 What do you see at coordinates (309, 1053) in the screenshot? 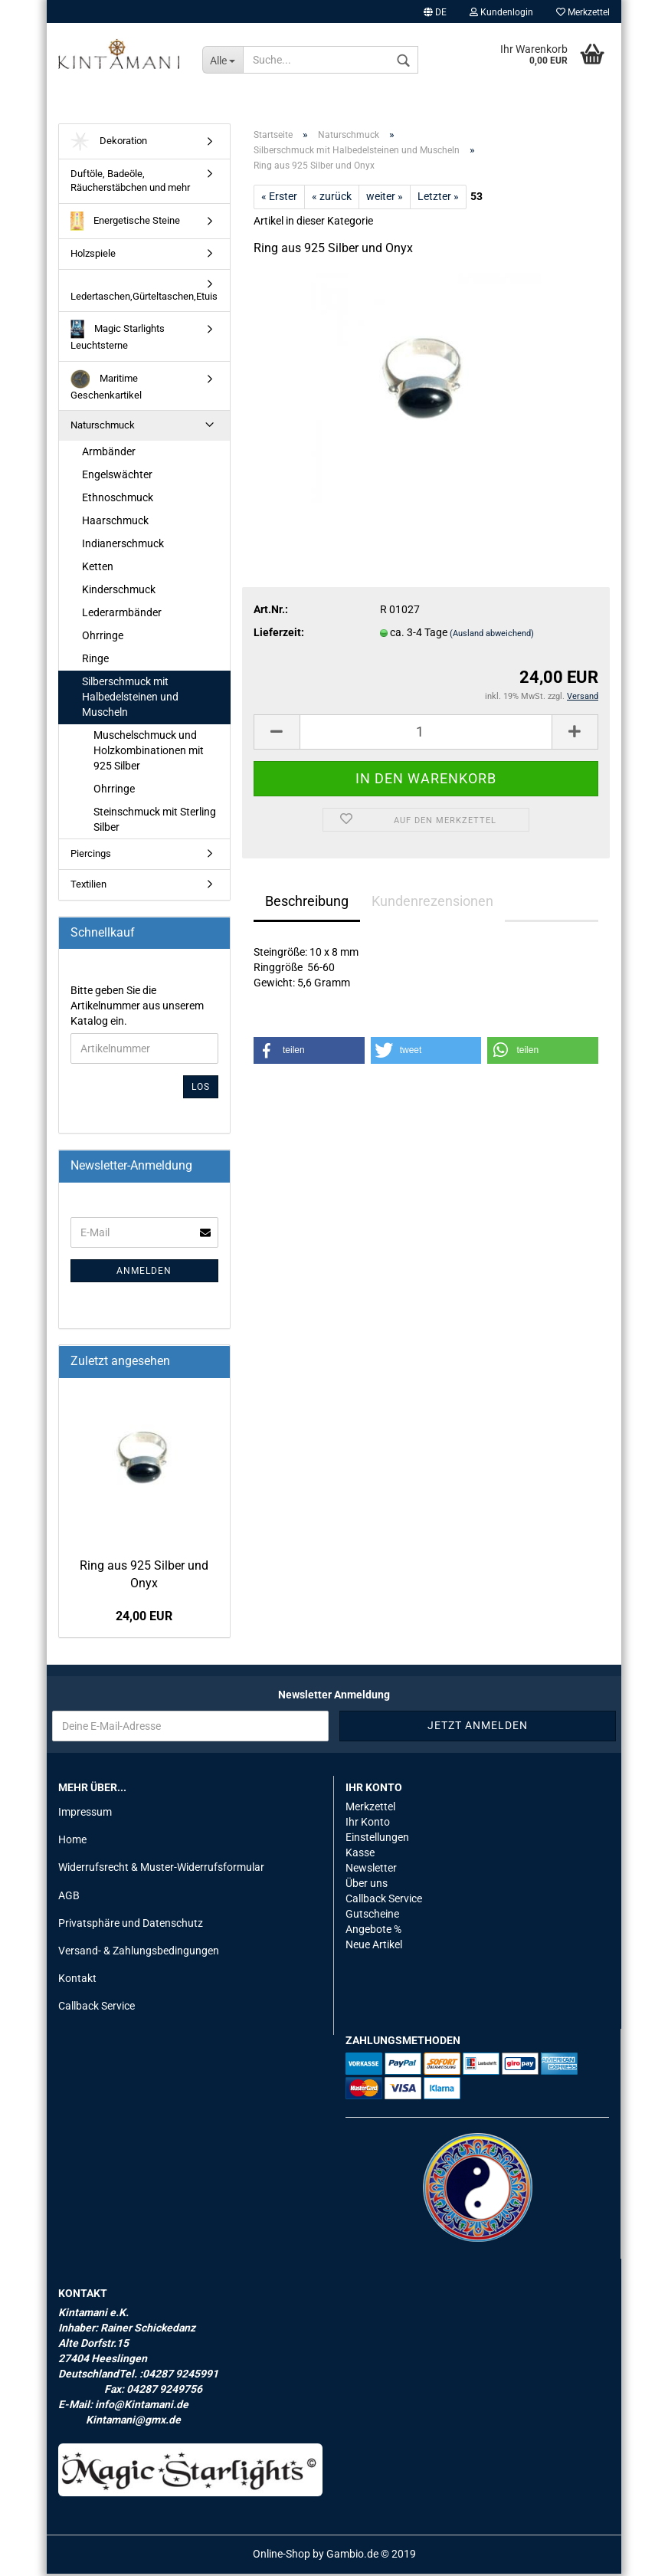
I see `[button]` at bounding box center [309, 1053].